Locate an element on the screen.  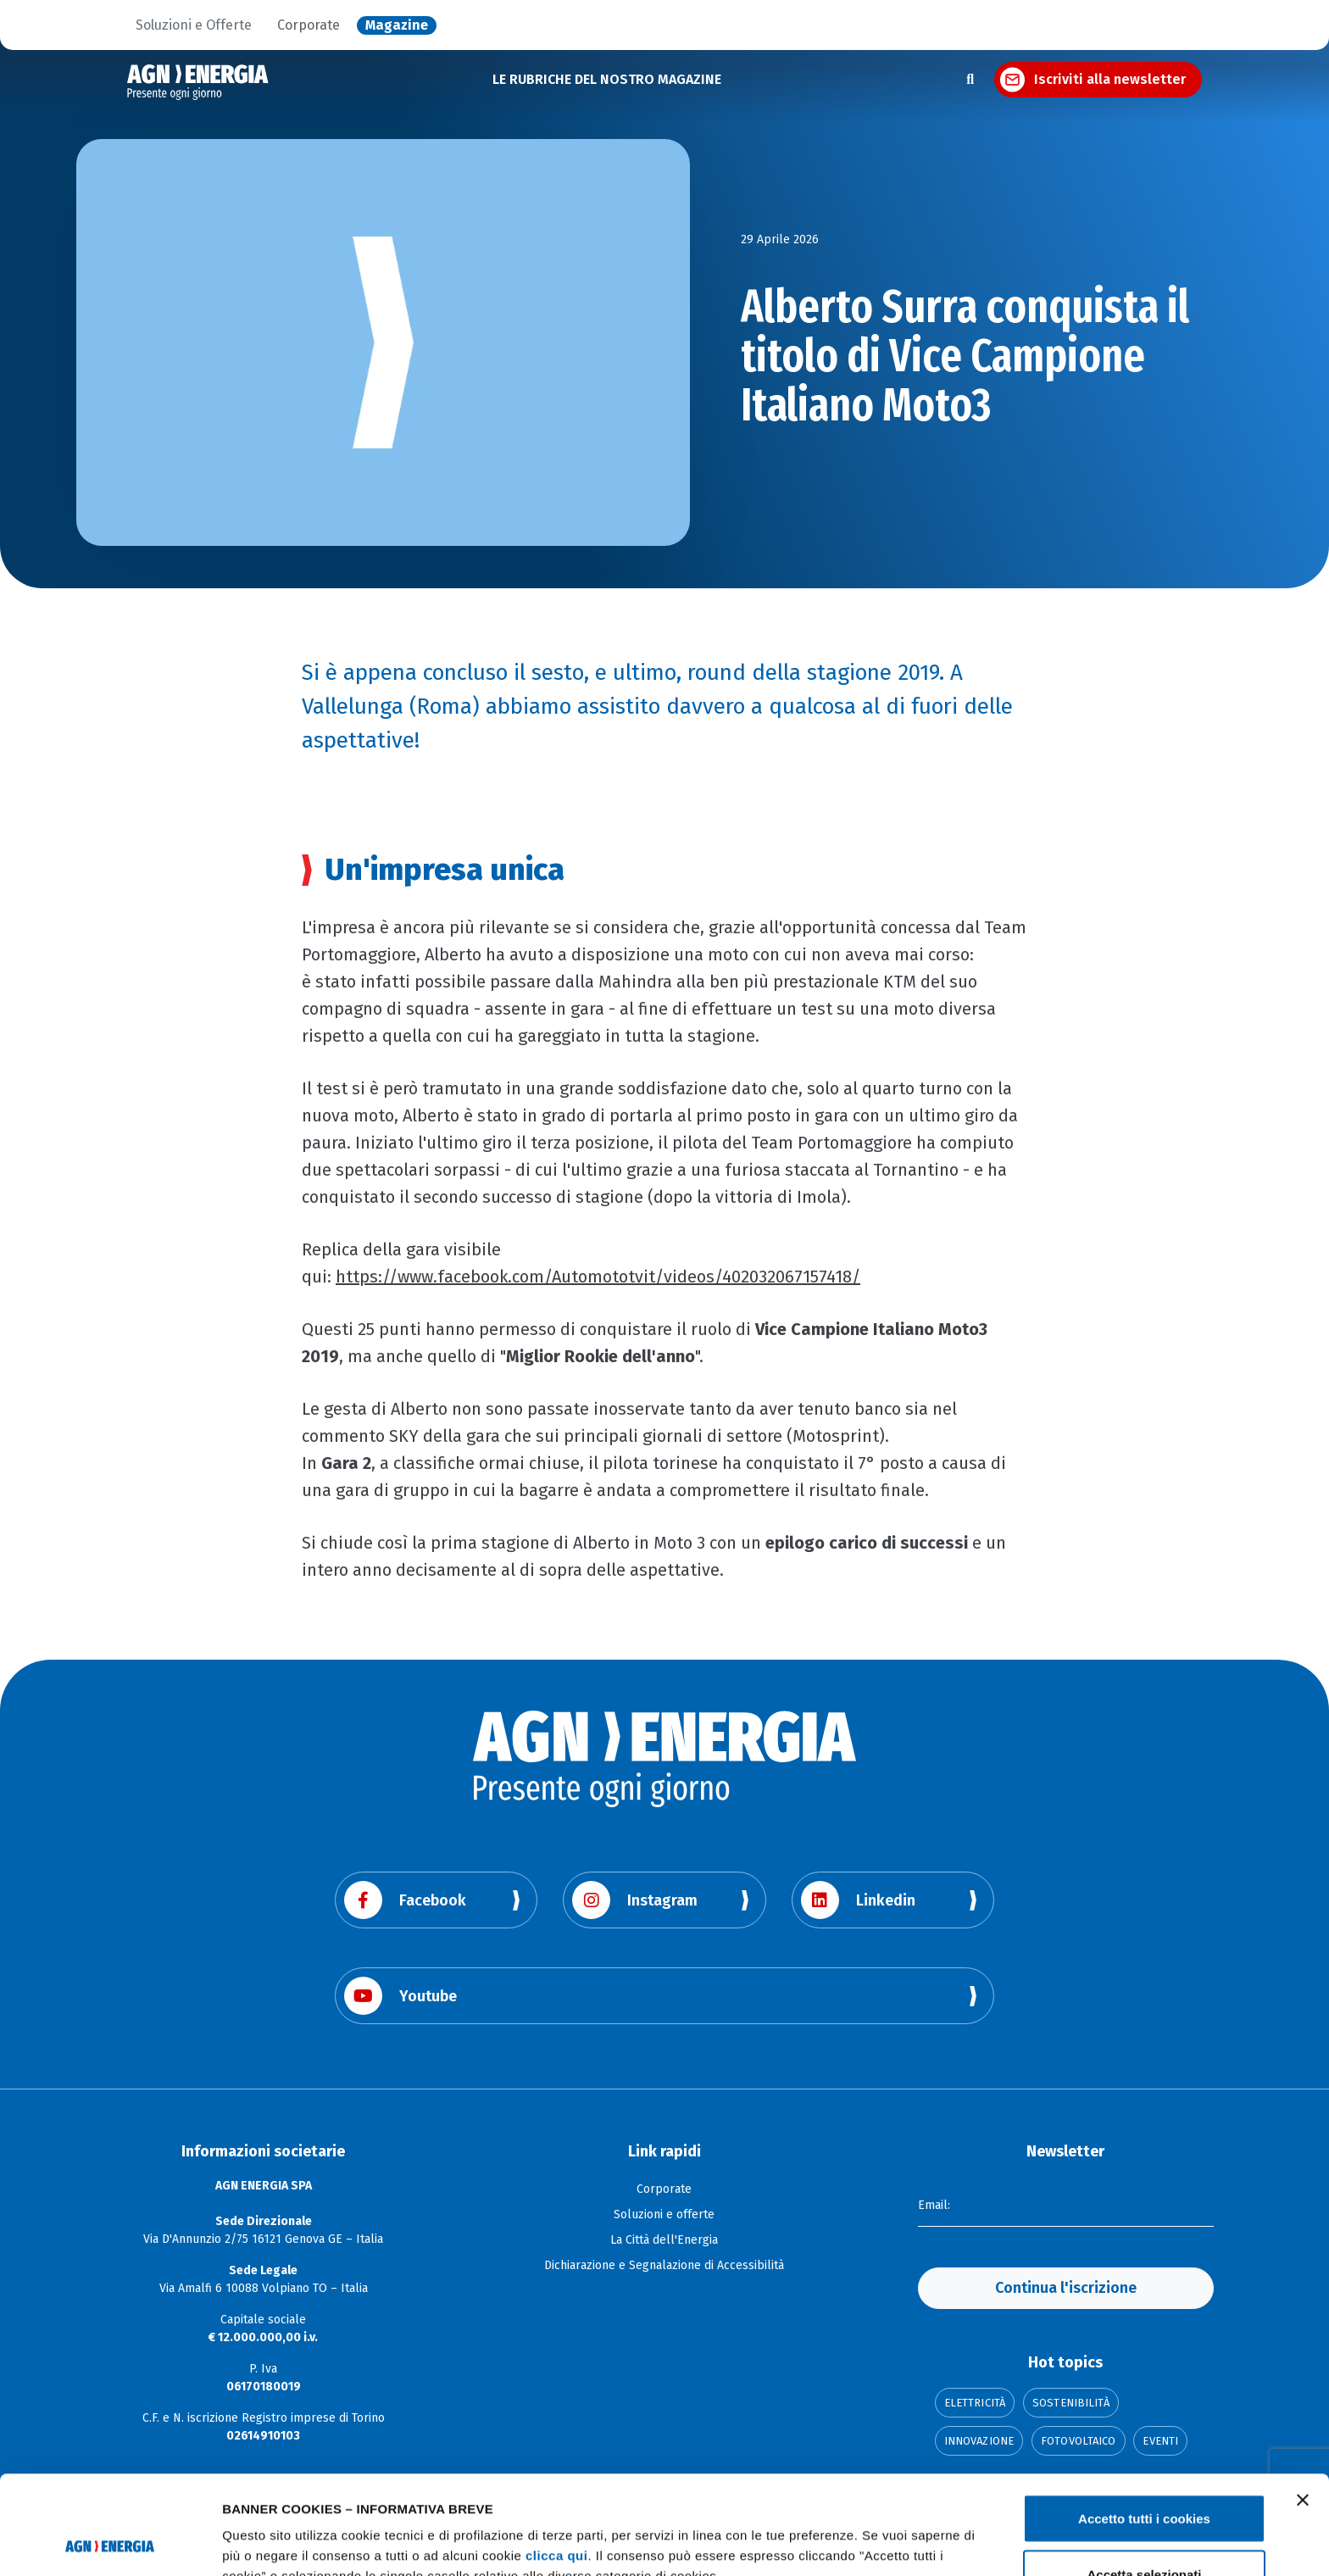
Linkedin is located at coordinates (858, 1900).